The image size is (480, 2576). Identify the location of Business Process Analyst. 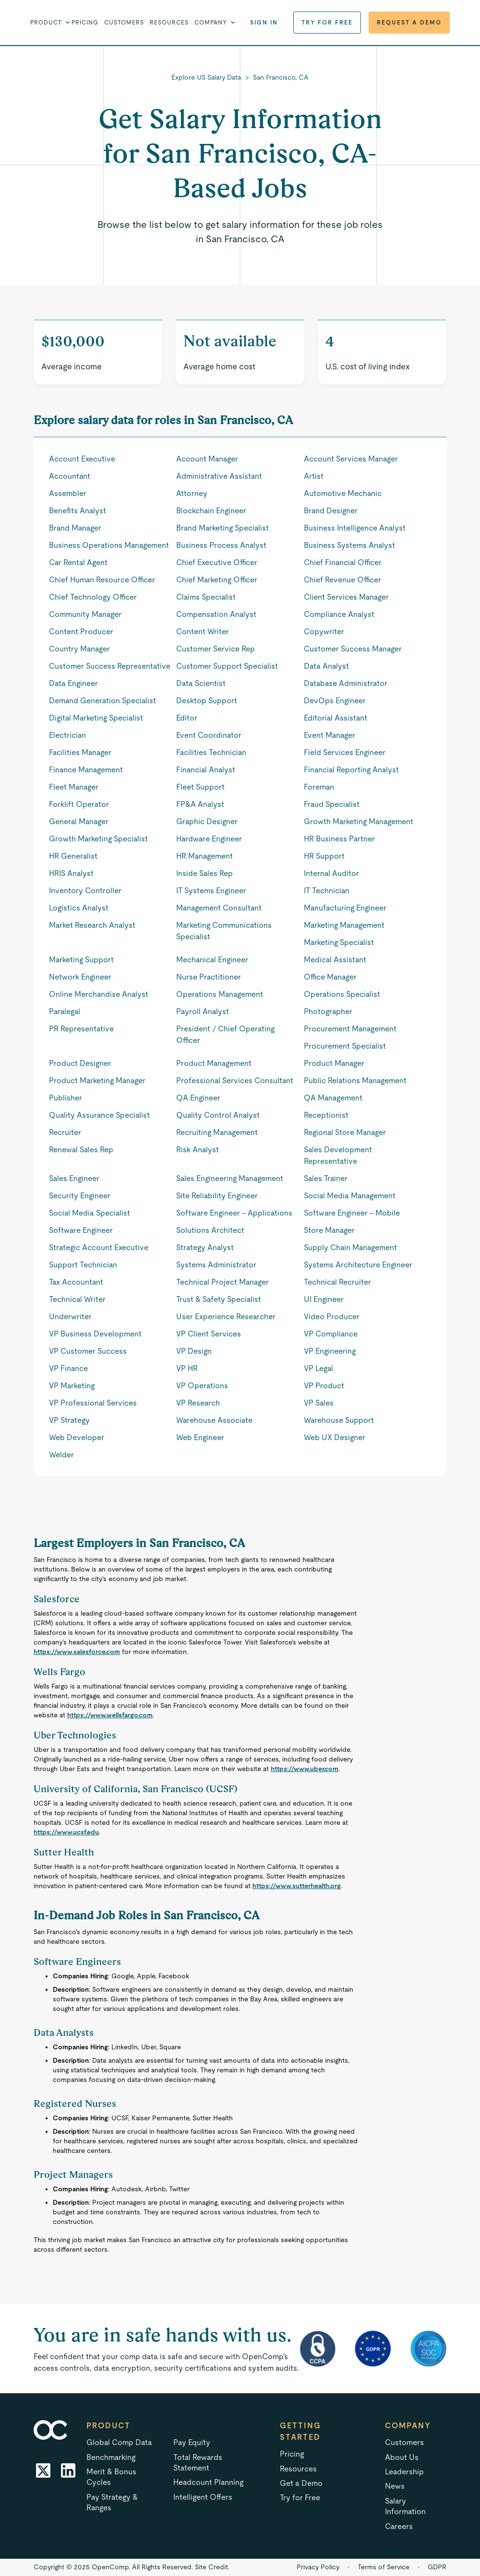
(221, 545).